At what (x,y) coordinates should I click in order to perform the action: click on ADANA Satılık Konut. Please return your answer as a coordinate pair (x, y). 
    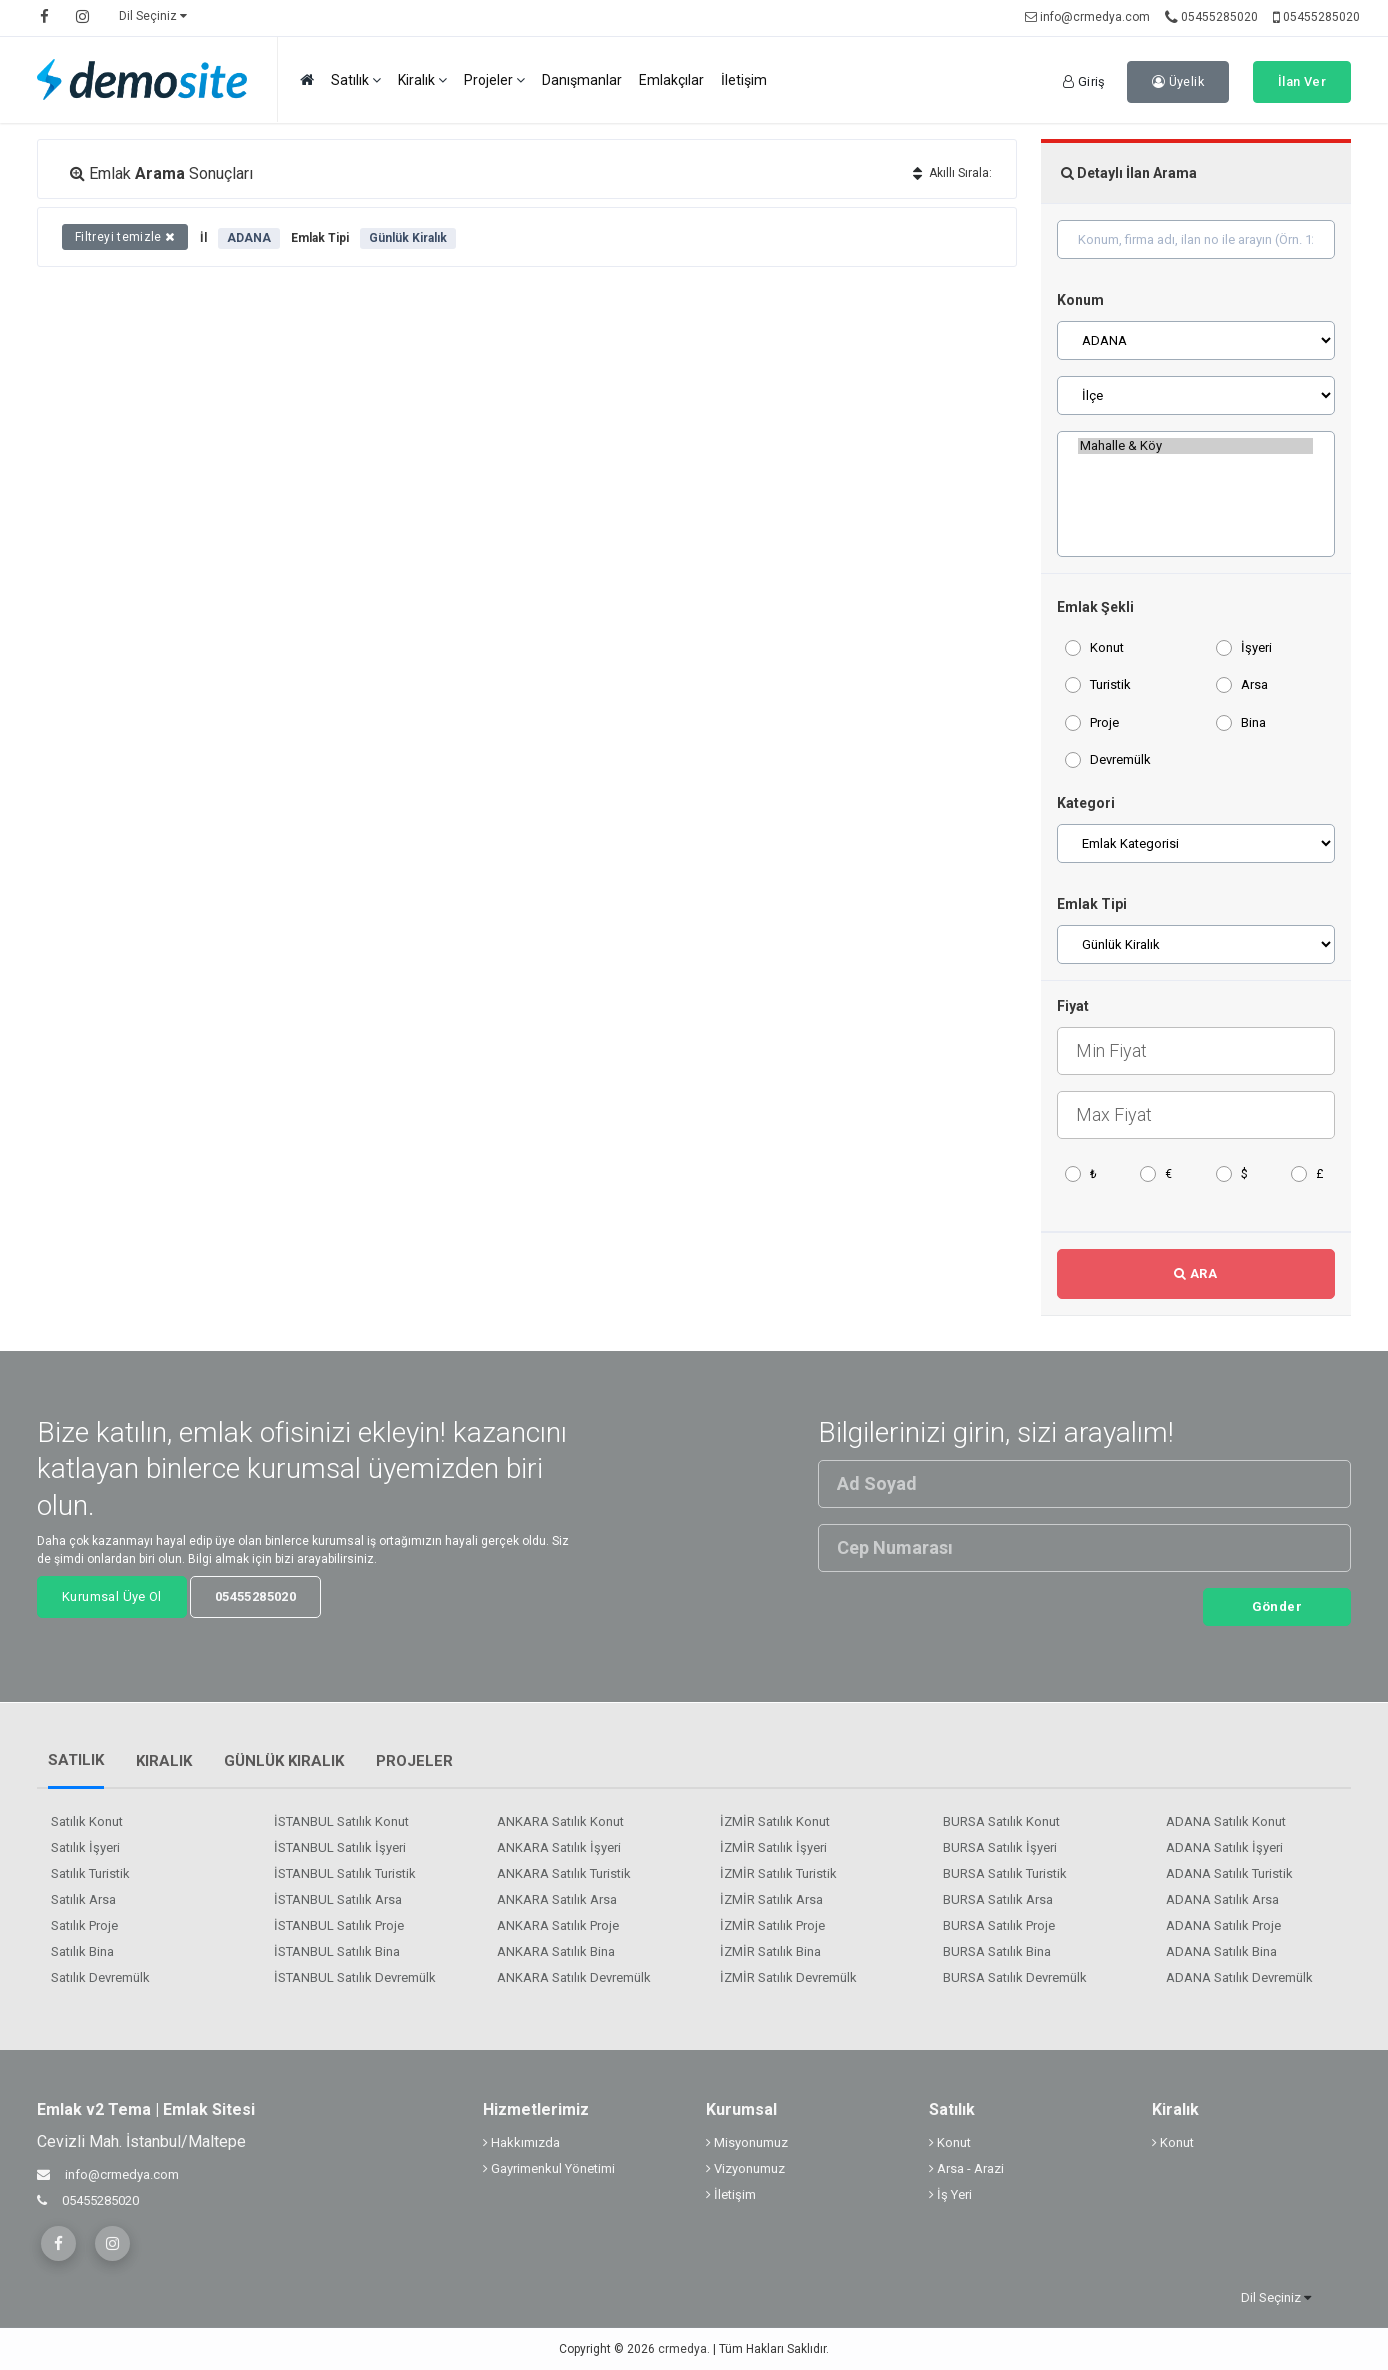
    Looking at the image, I should click on (1226, 1821).